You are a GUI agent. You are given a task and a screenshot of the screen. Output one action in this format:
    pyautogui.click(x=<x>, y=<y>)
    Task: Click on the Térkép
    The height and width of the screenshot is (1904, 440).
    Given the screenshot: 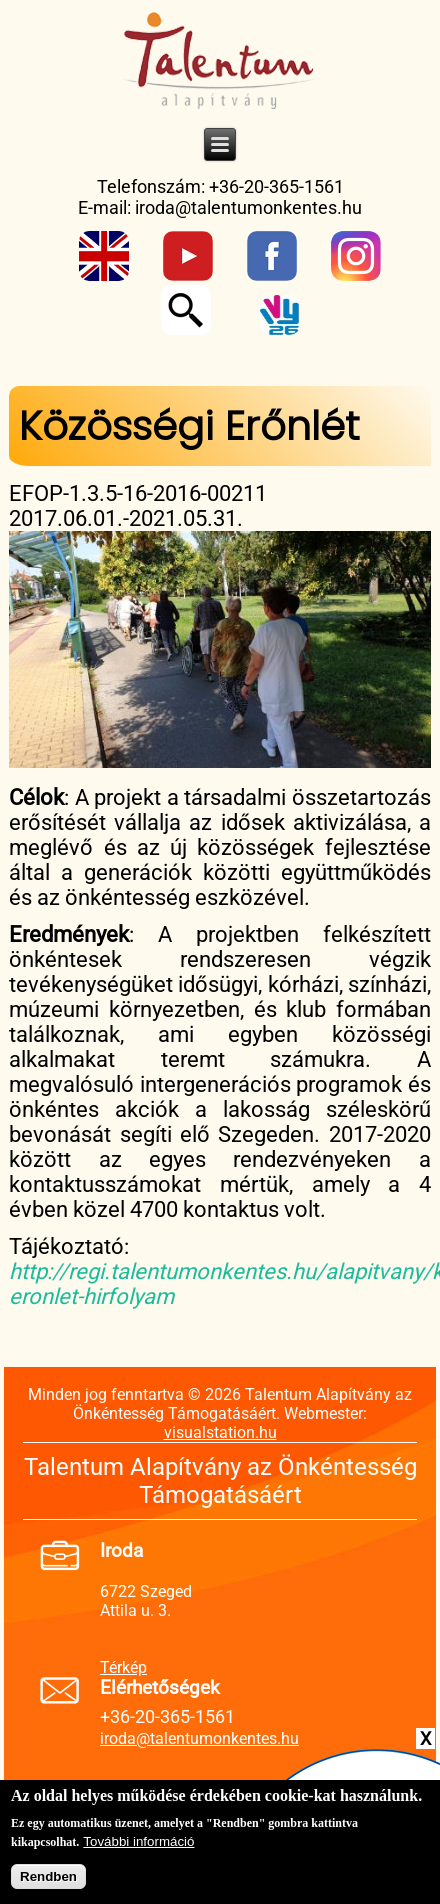 What is the action you would take?
    pyautogui.click(x=123, y=1667)
    